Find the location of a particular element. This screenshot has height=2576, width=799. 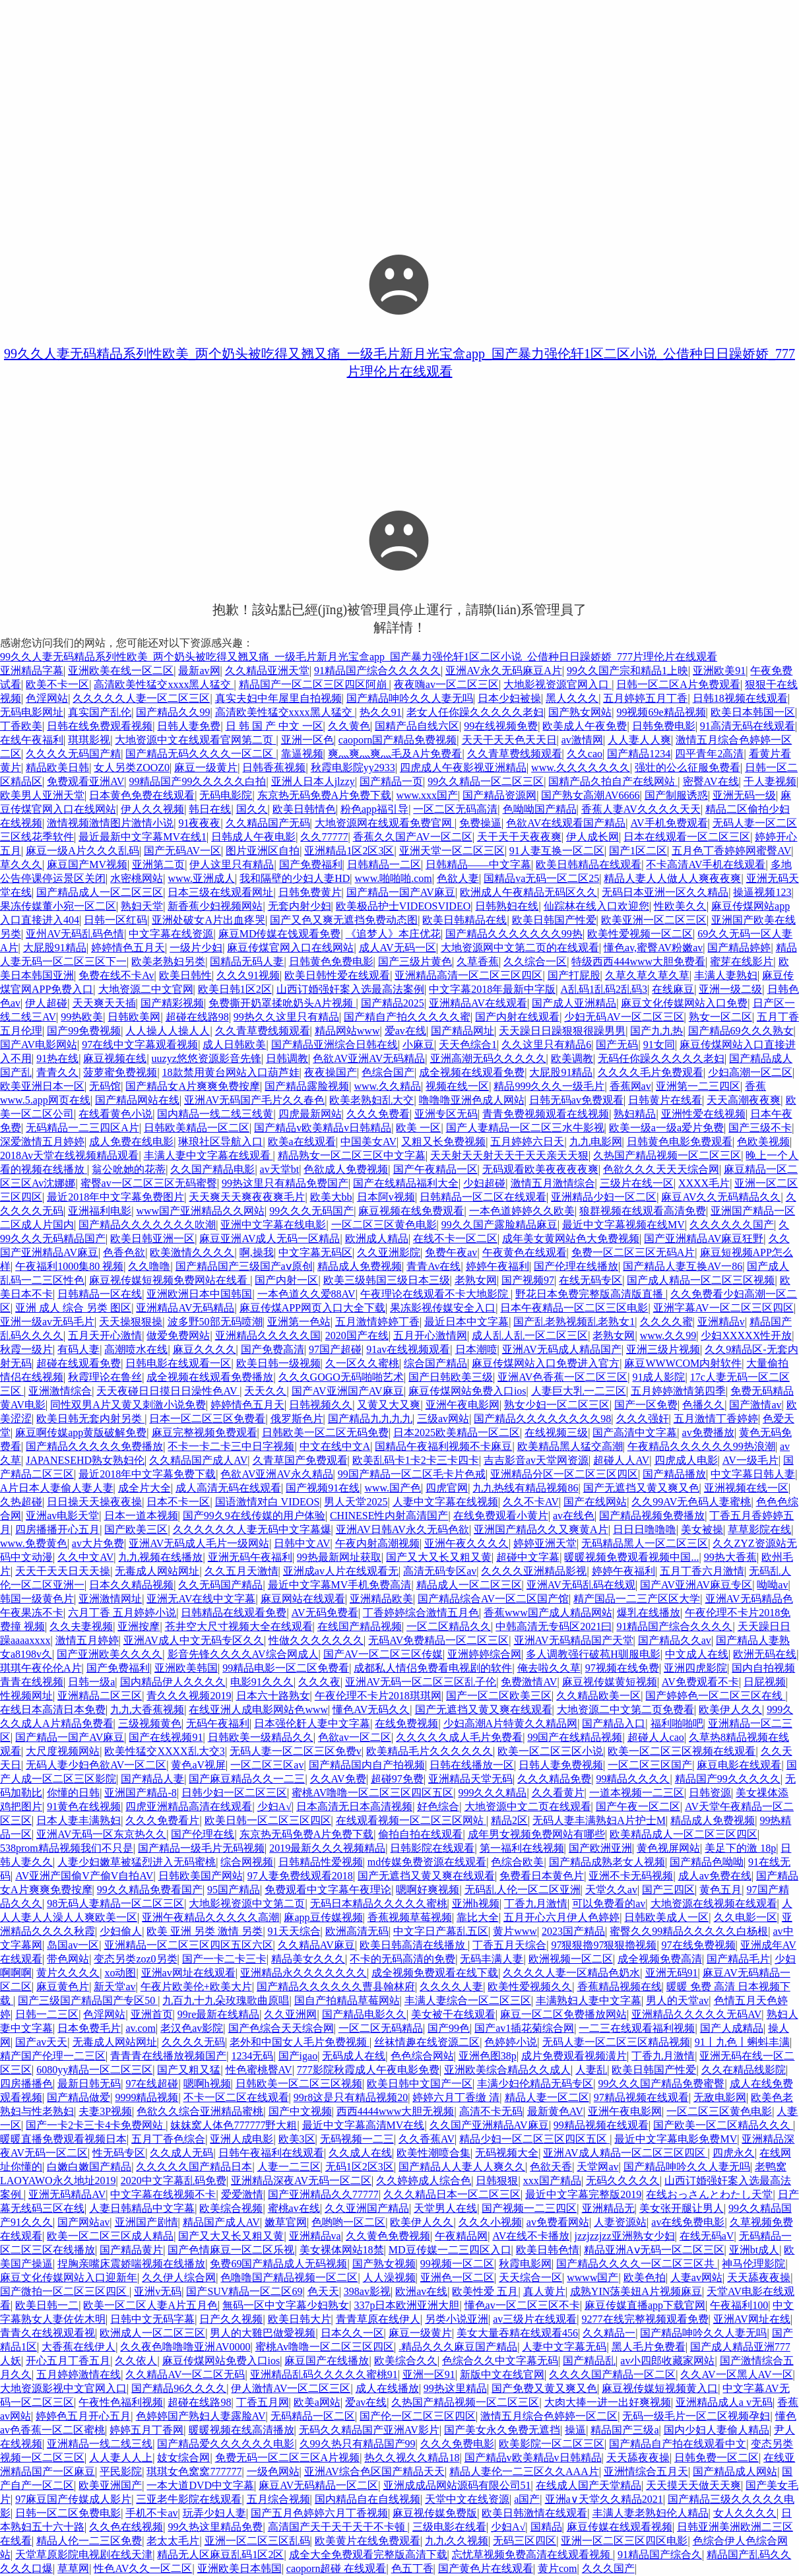

日本三级在线观看网址 is located at coordinates (220, 892).